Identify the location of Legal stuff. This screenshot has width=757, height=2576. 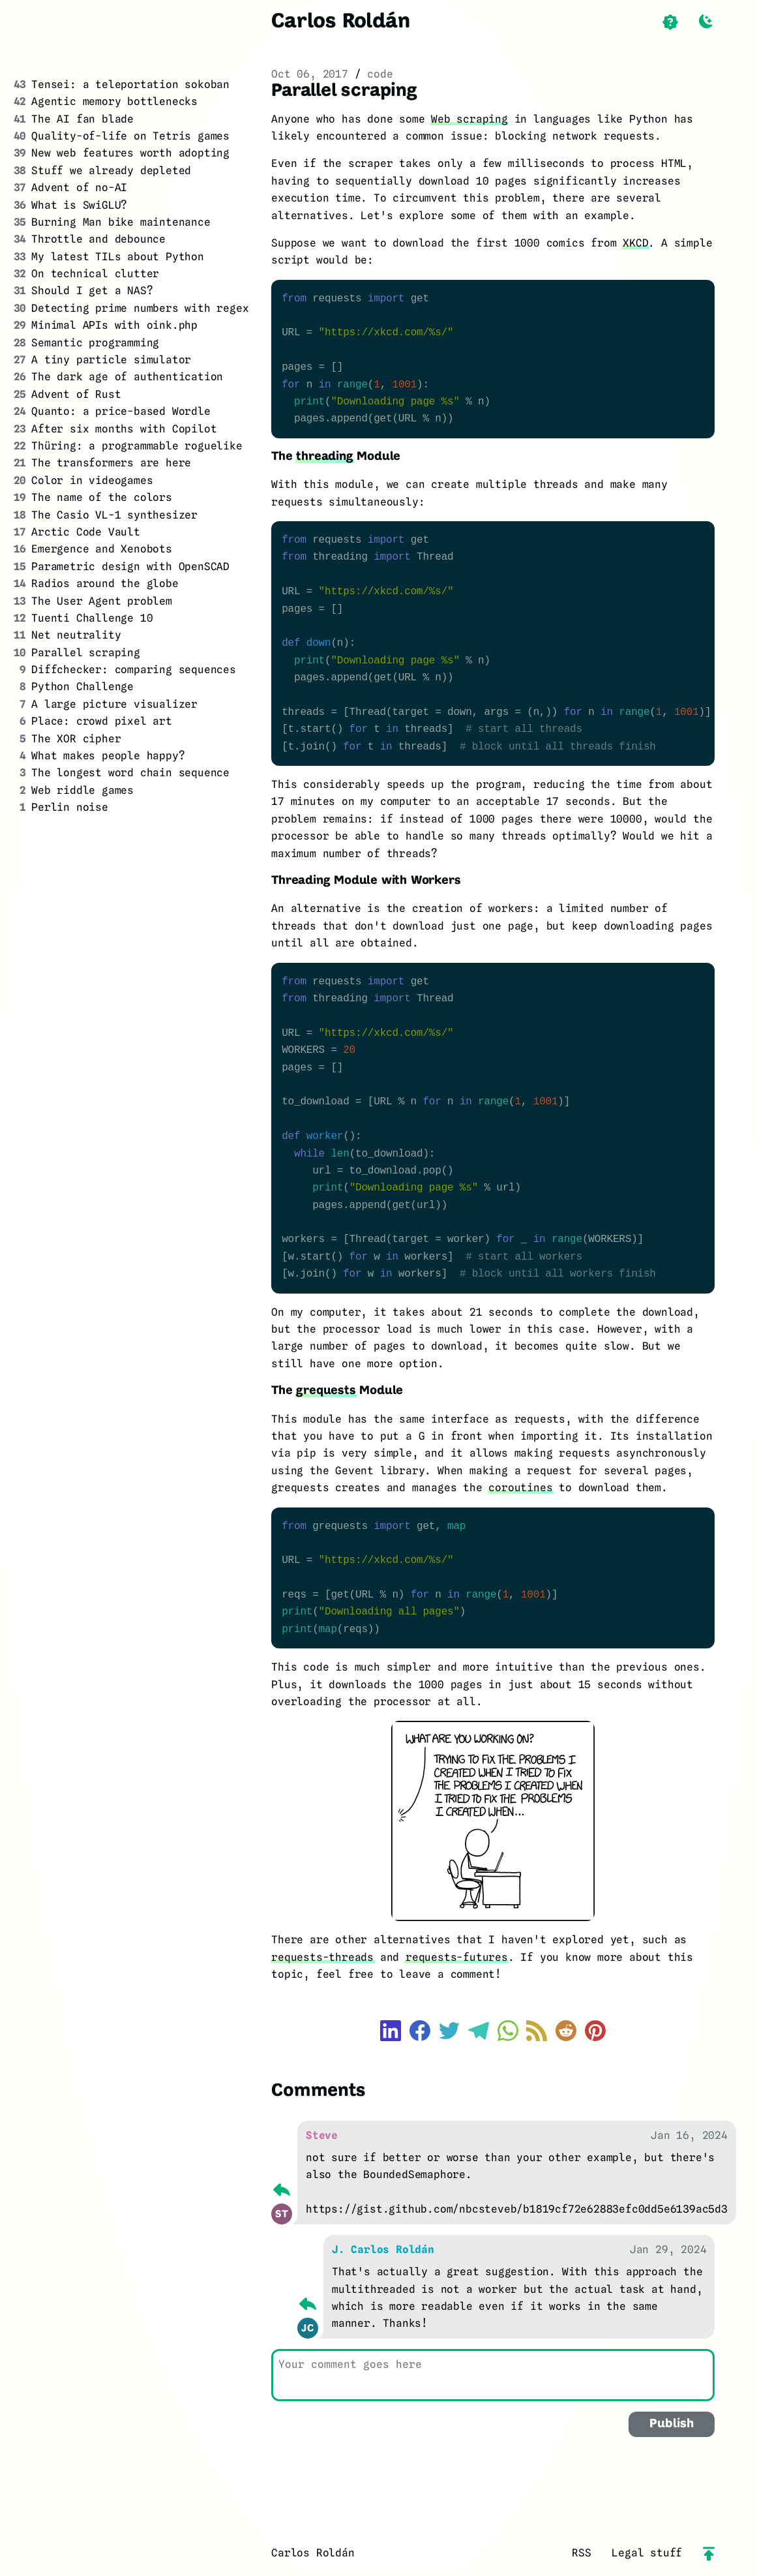
(647, 2553).